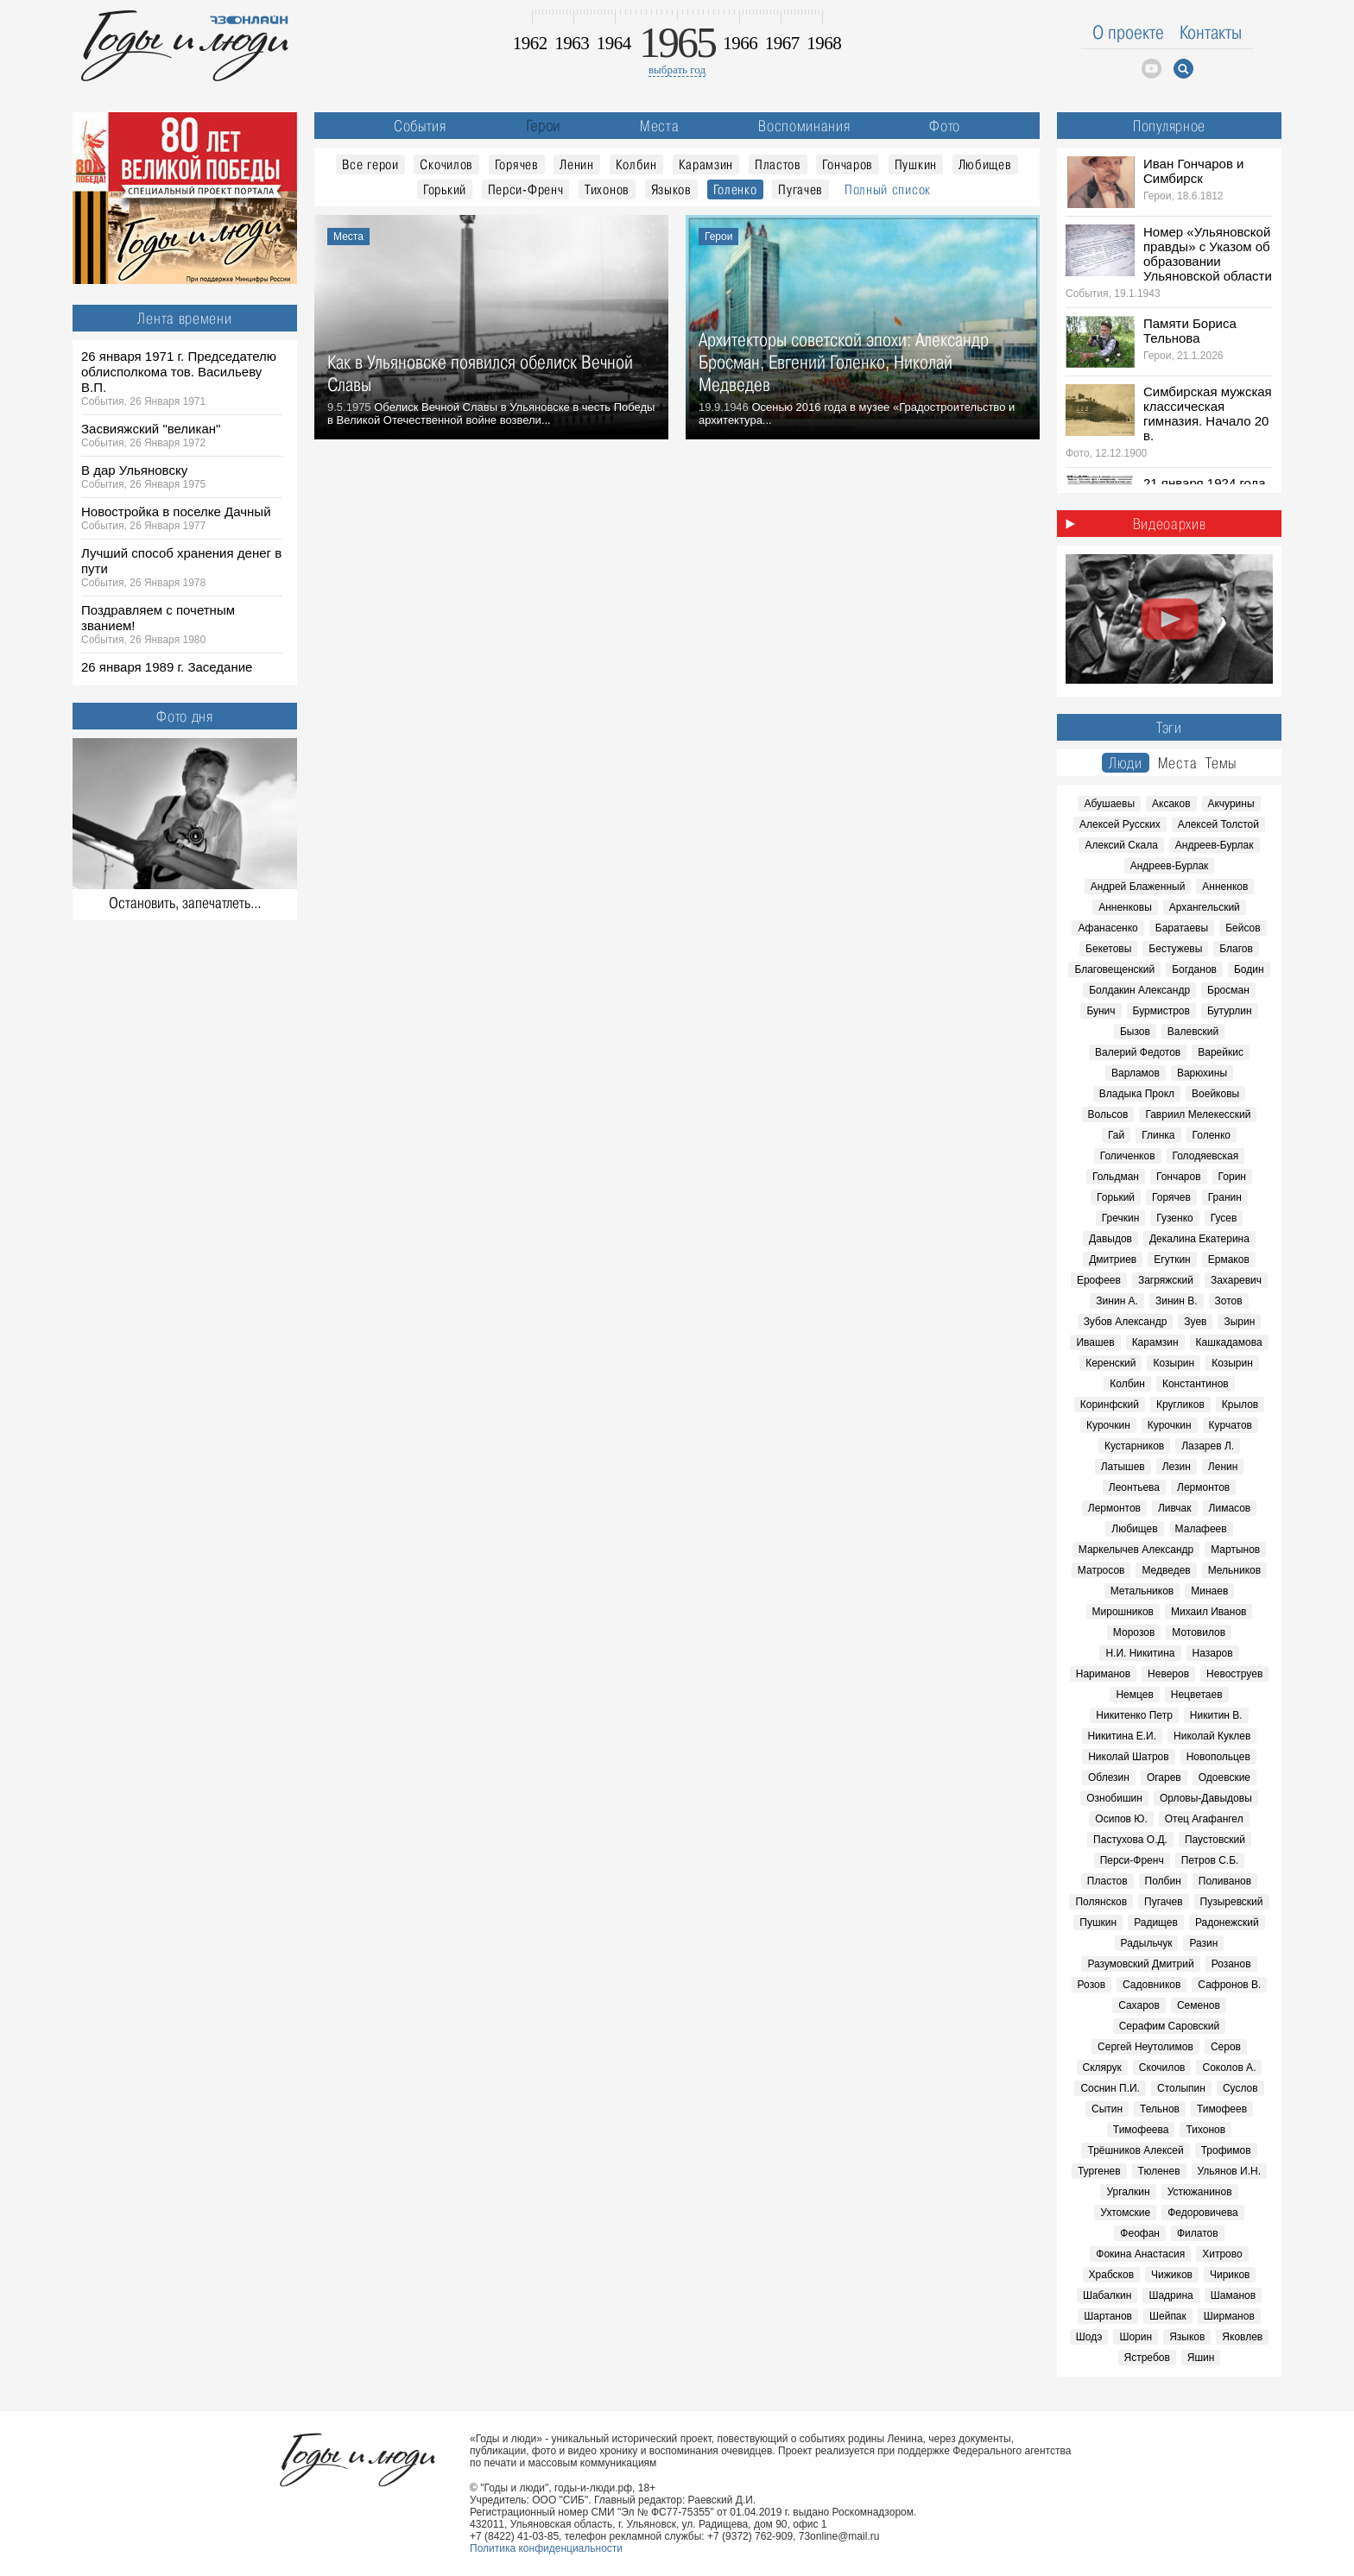 This screenshot has height=2576, width=1354. Describe the element at coordinates (1229, 1985) in the screenshot. I see `Сафронов В.` at that location.